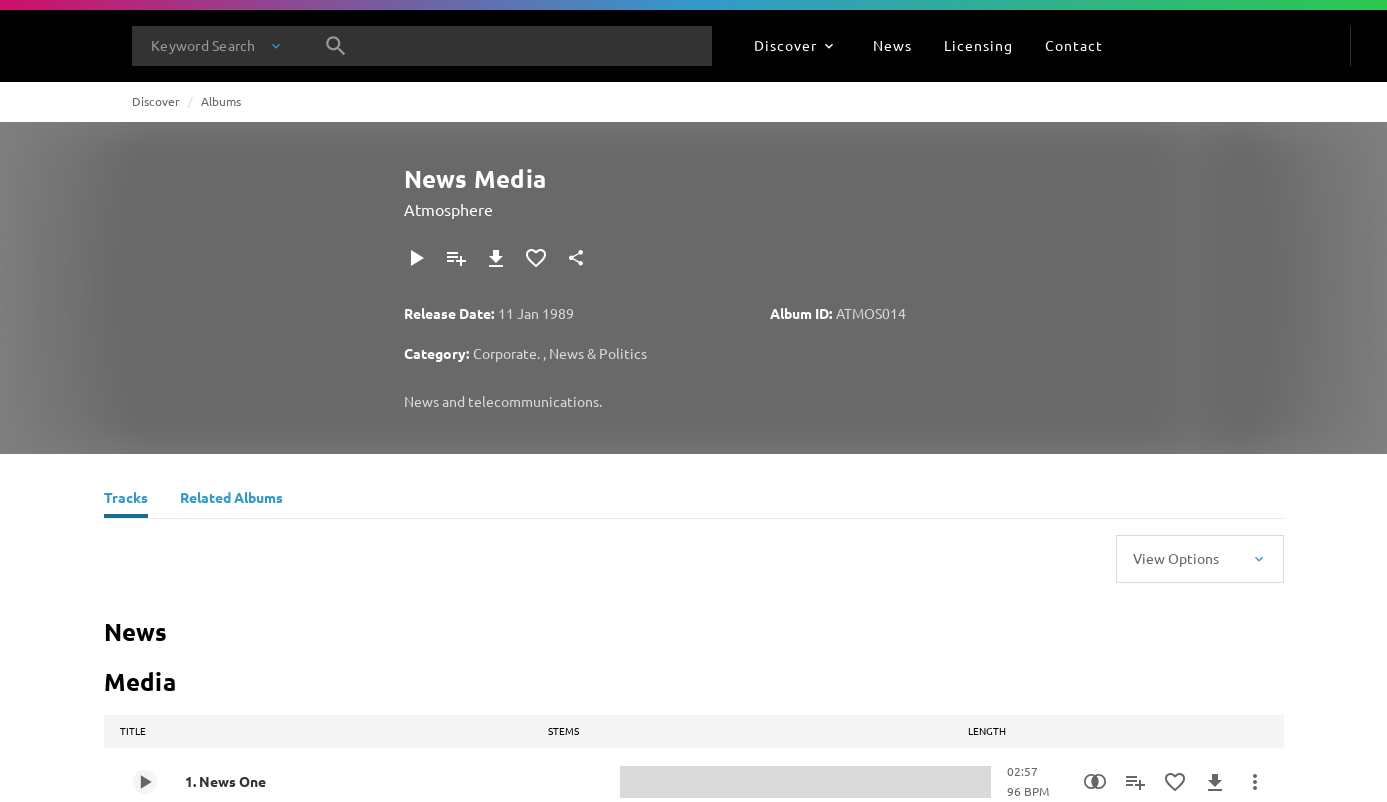 This screenshot has height=802, width=1387. Describe the element at coordinates (126, 500) in the screenshot. I see `[Tracks]` at that location.